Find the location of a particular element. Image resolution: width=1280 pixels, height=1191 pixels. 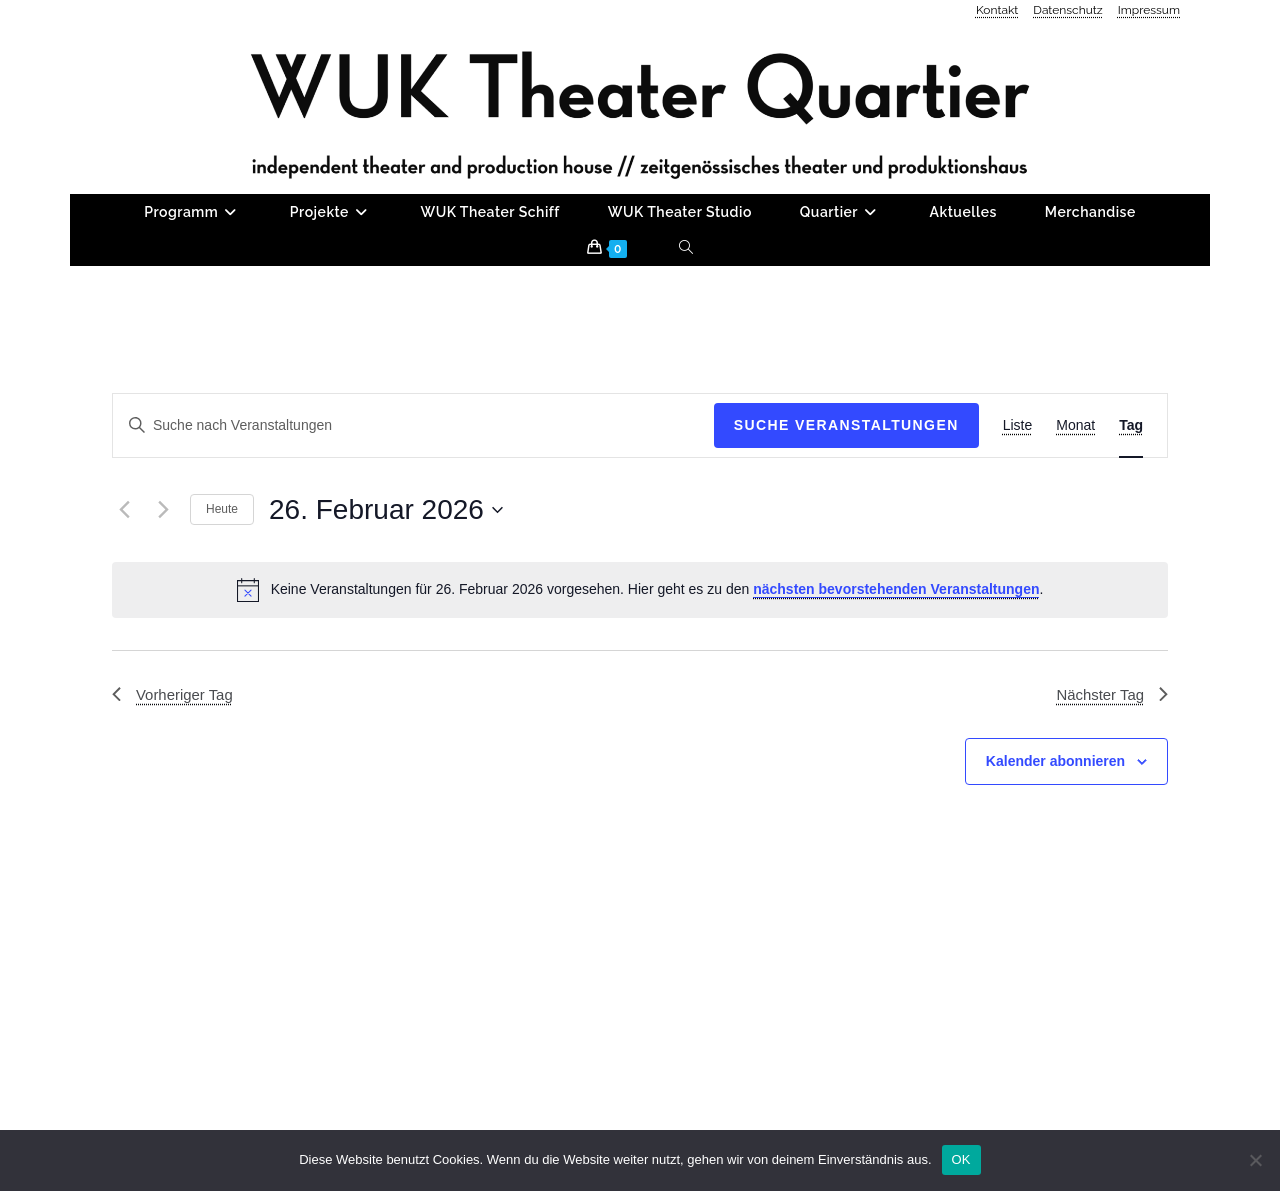

Nächster Tag is located at coordinates (1109, 766).